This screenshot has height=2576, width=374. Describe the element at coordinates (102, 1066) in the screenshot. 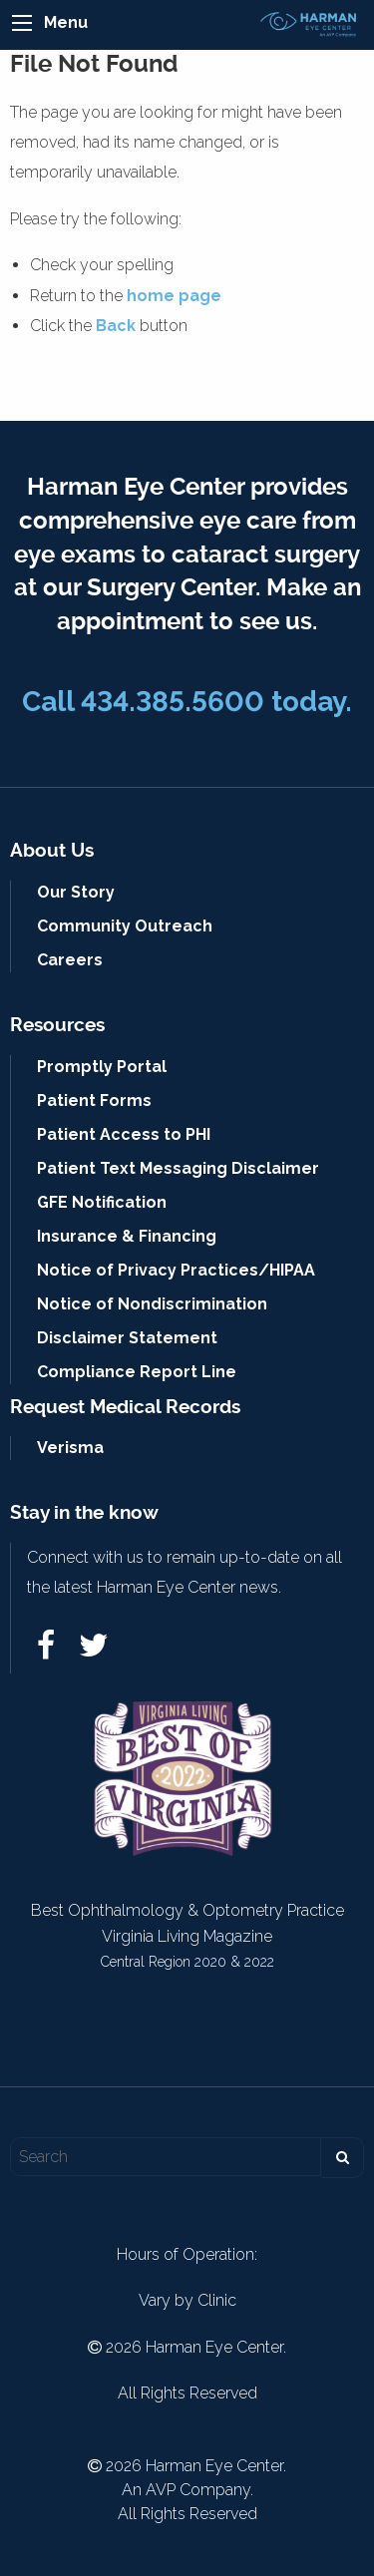

I see `Promptly Portal` at that location.